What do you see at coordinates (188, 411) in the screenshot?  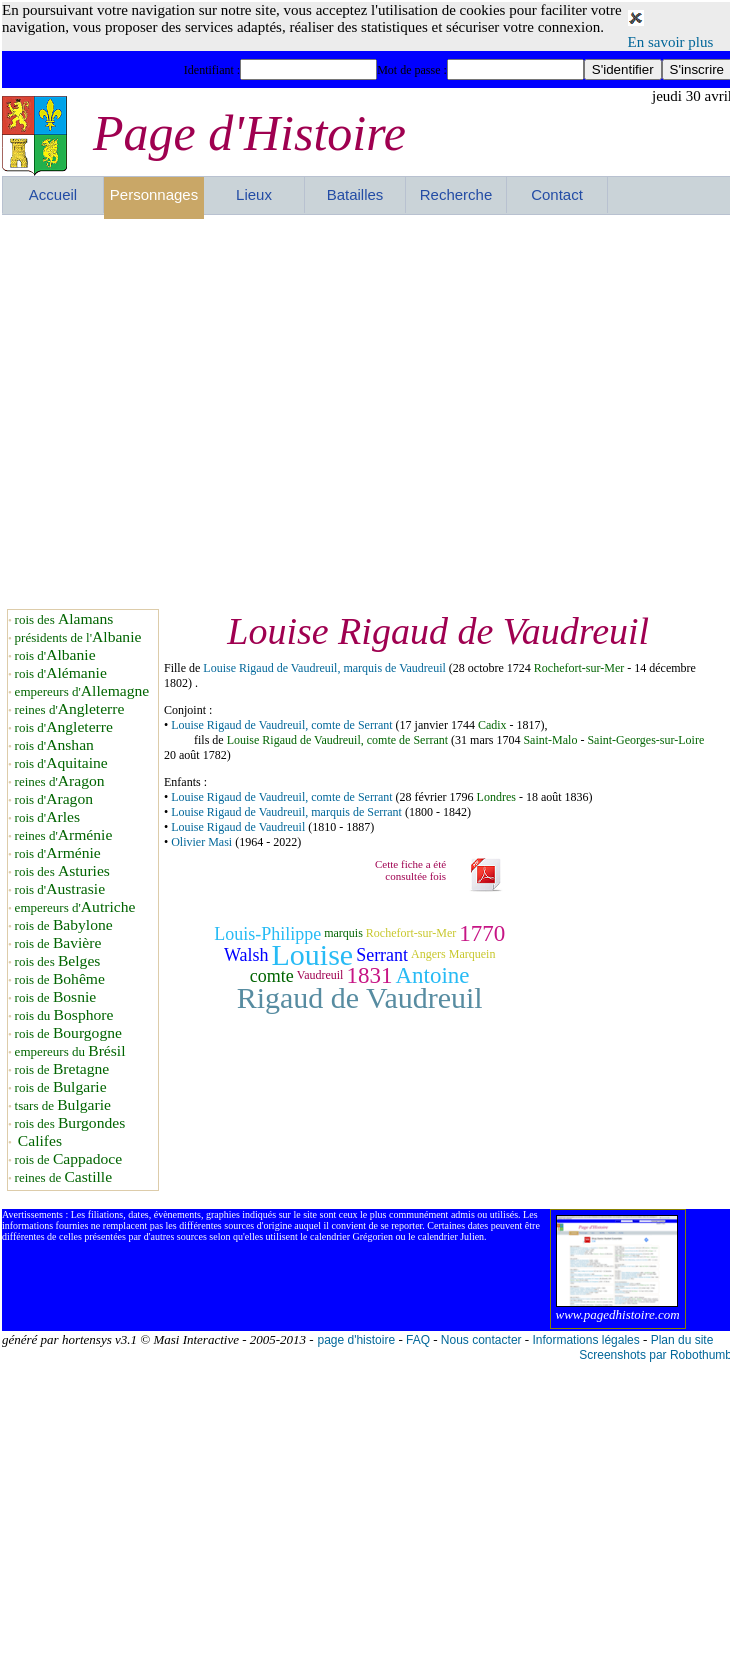 I see `[Advertisement]` at bounding box center [188, 411].